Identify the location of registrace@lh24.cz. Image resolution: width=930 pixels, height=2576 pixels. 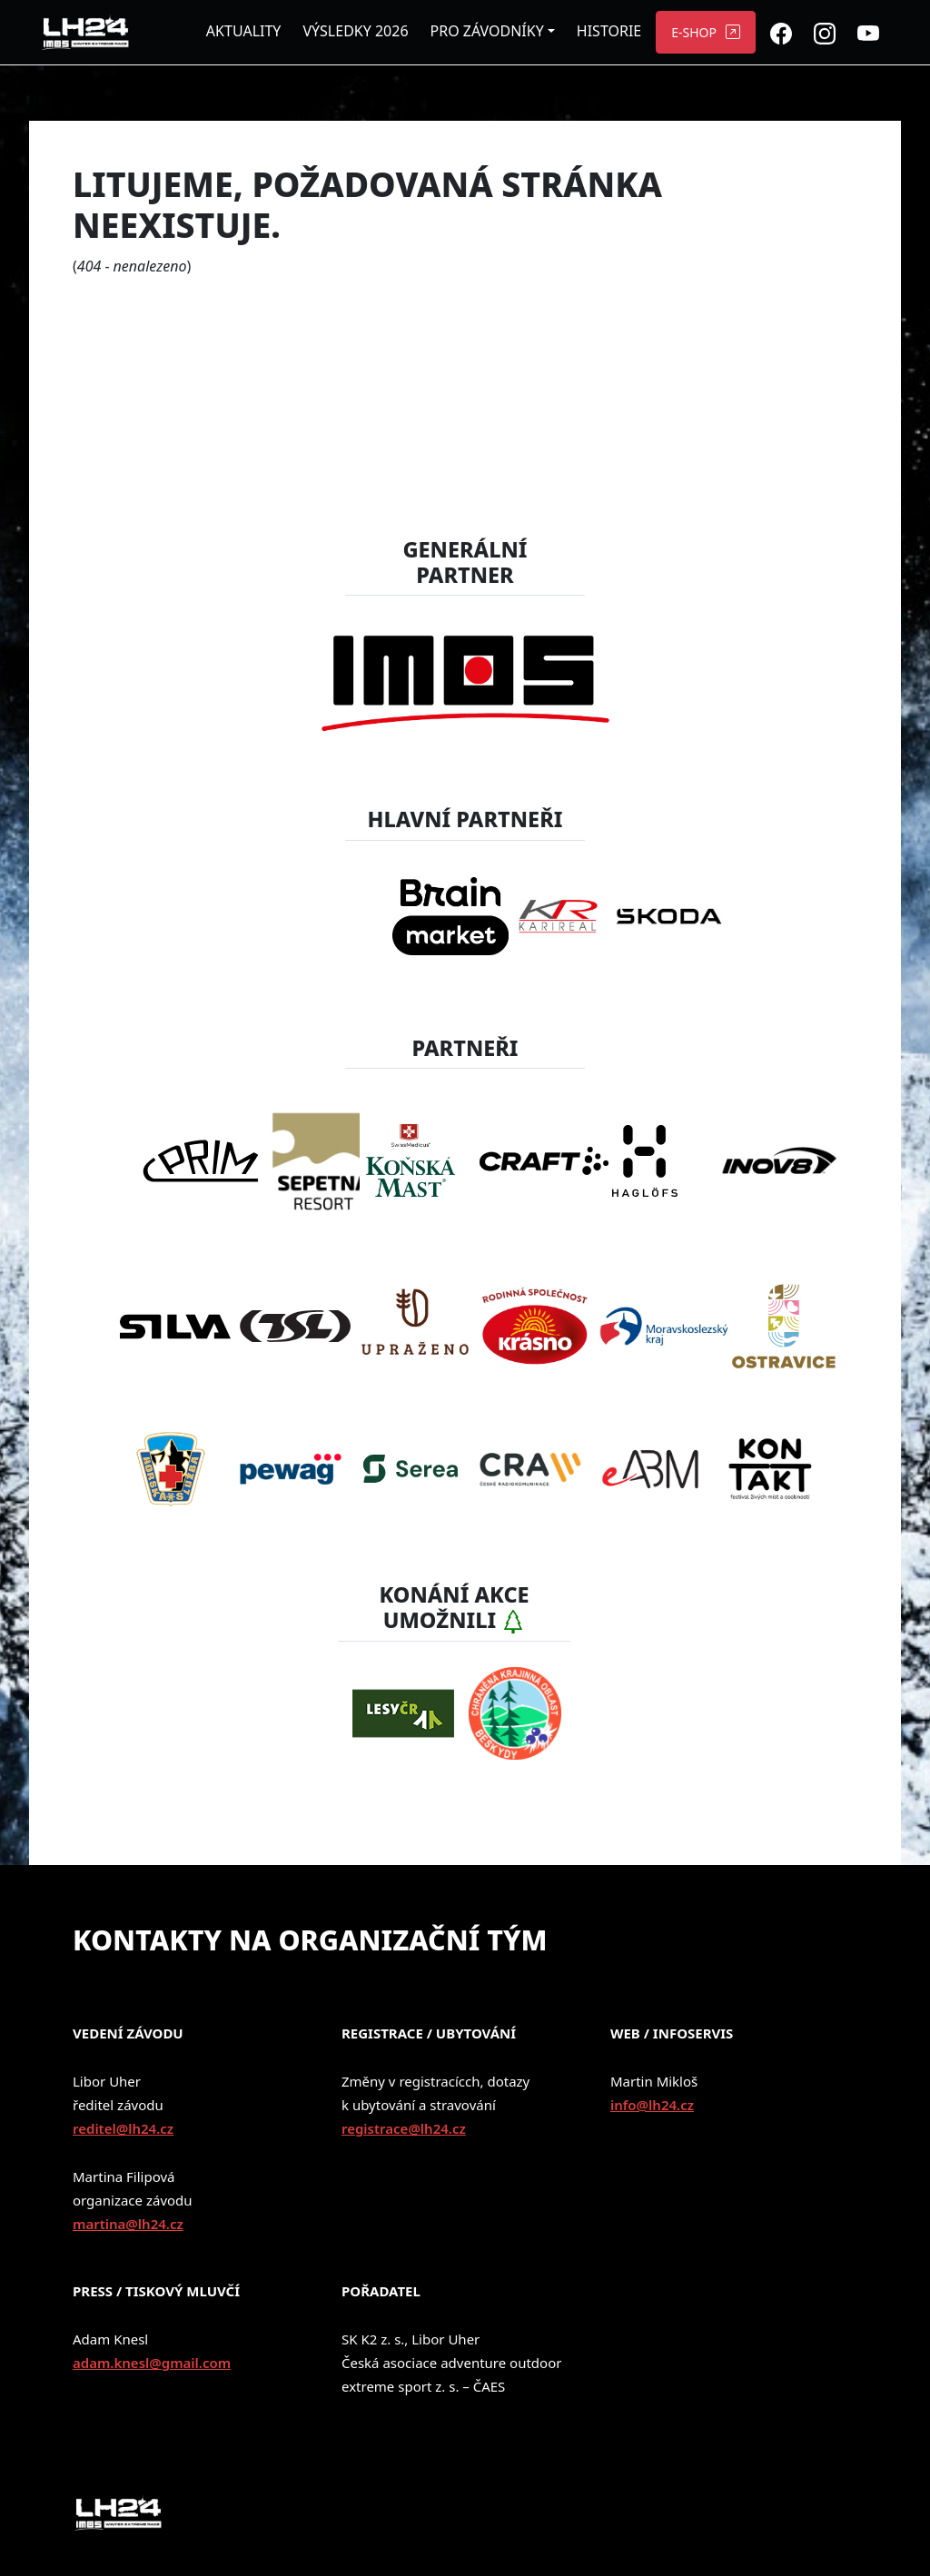
(403, 2128).